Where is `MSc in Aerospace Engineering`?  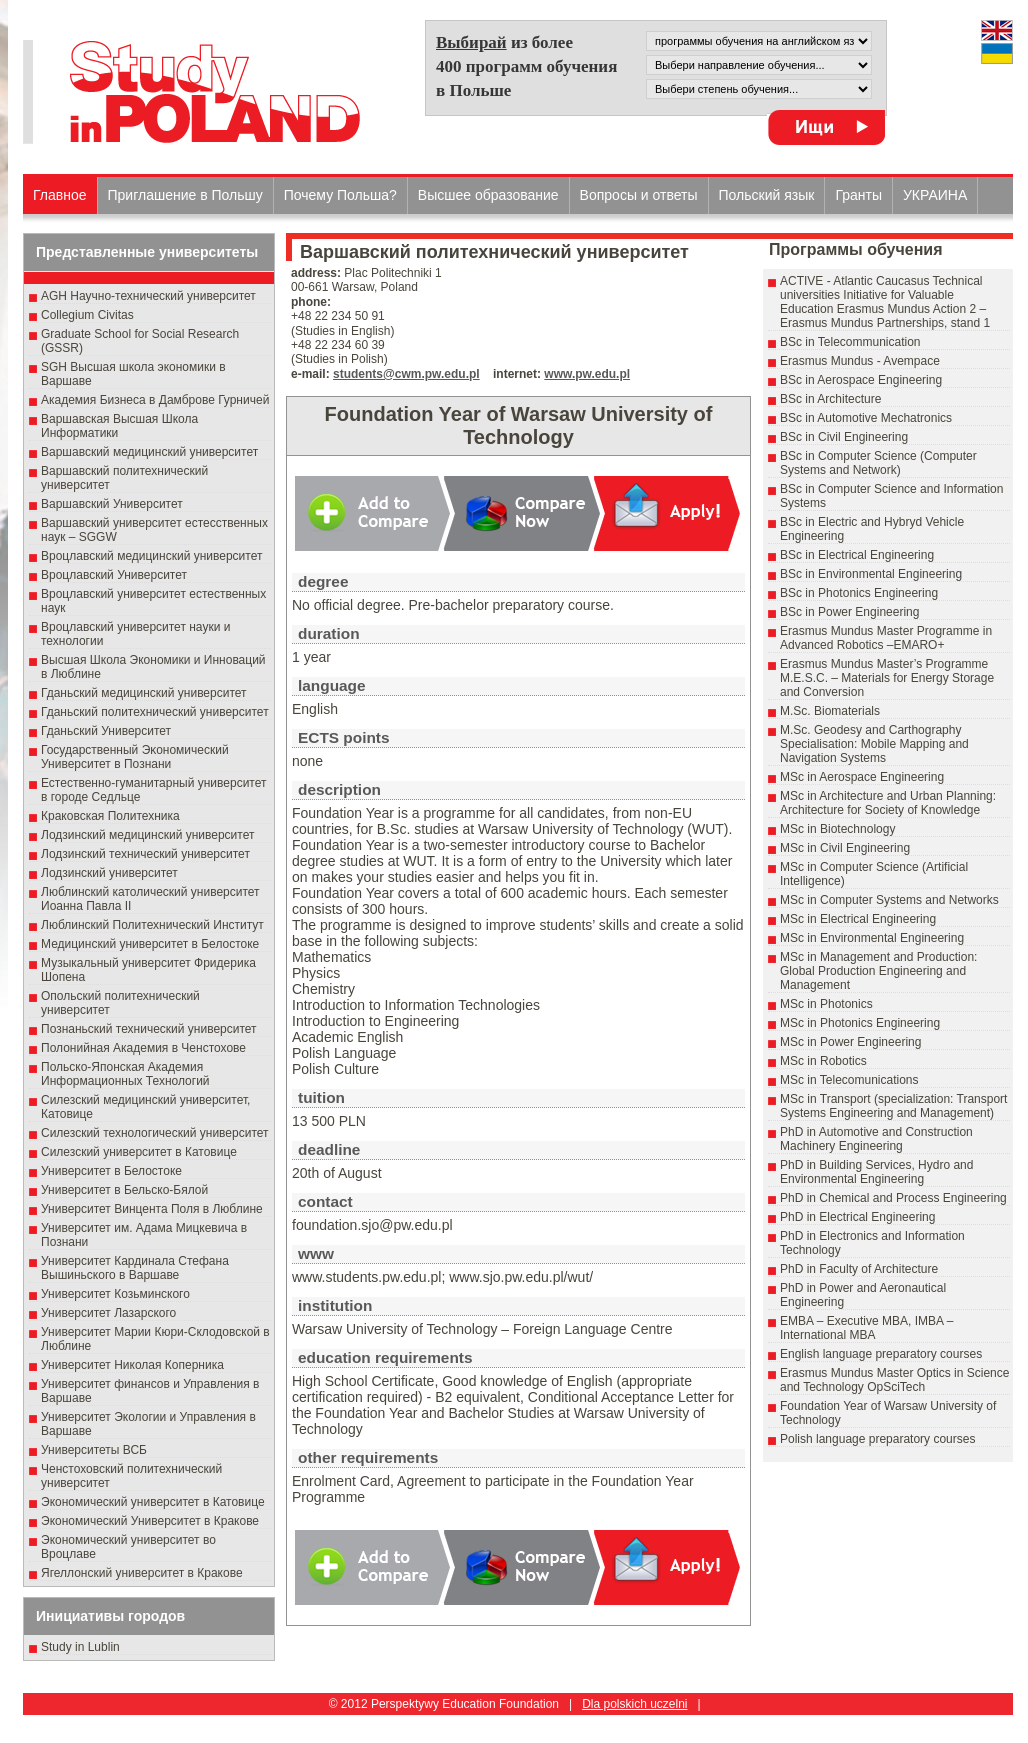 MSc in Aerospace Engineering is located at coordinates (862, 777).